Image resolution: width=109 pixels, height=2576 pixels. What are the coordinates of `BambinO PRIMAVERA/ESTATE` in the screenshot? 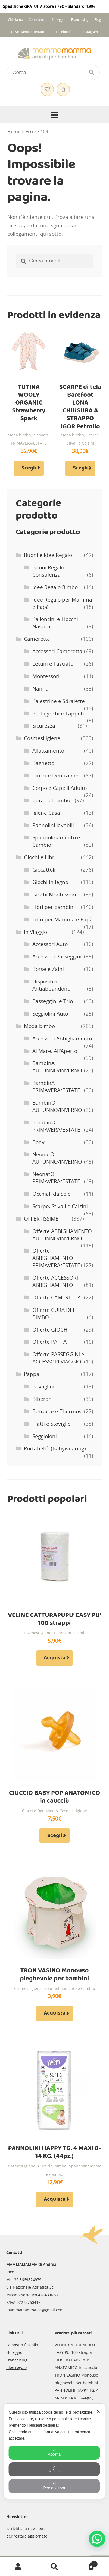 It's located at (56, 1126).